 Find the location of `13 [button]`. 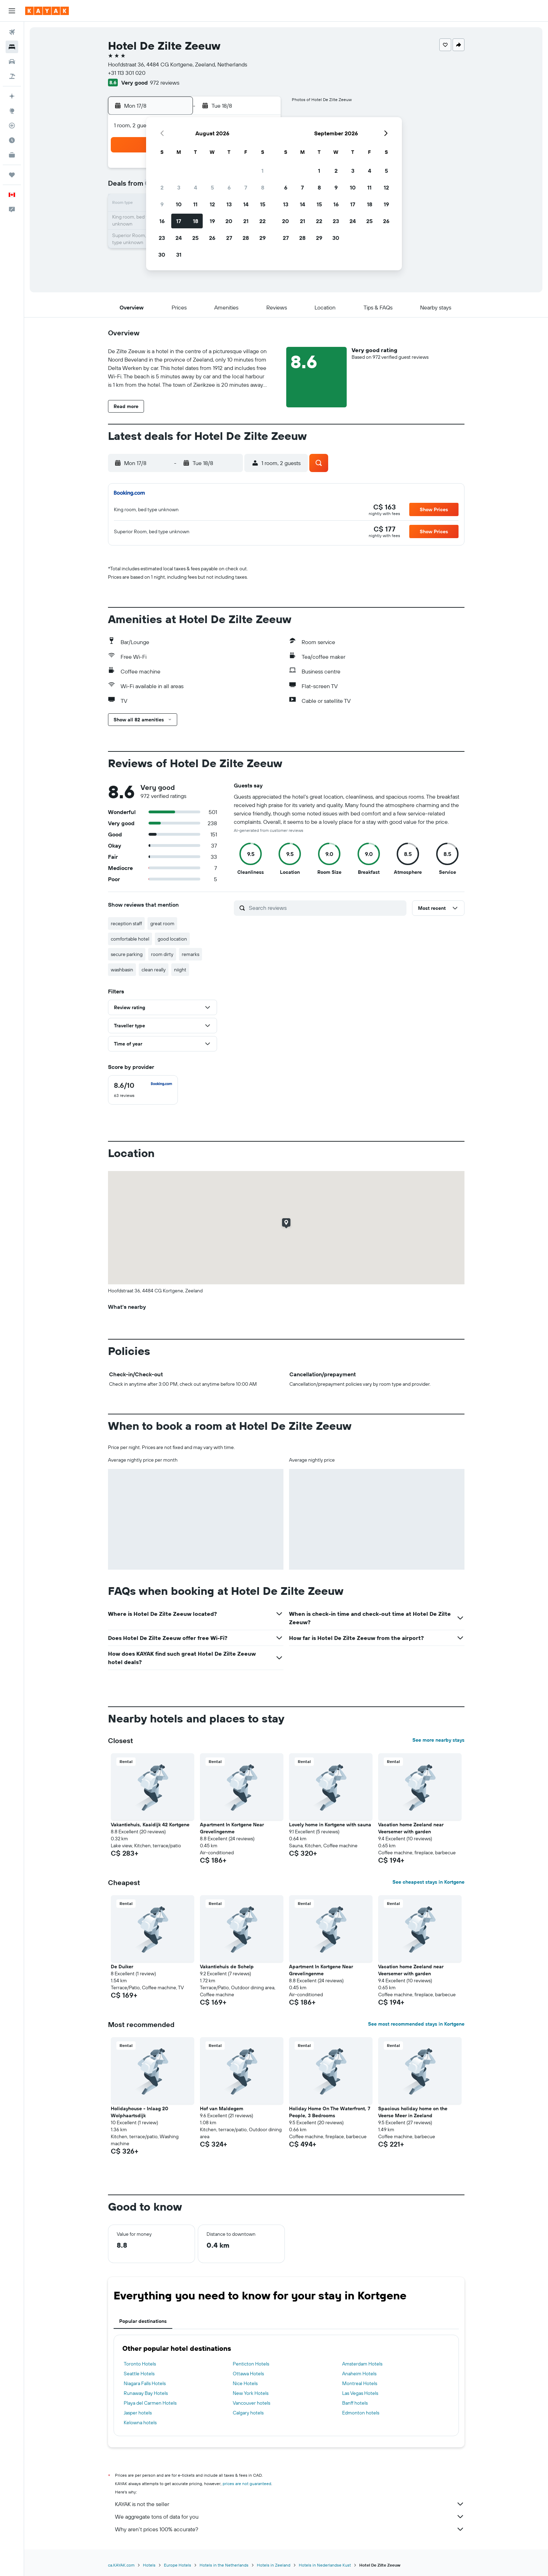

13 [button] is located at coordinates (229, 204).